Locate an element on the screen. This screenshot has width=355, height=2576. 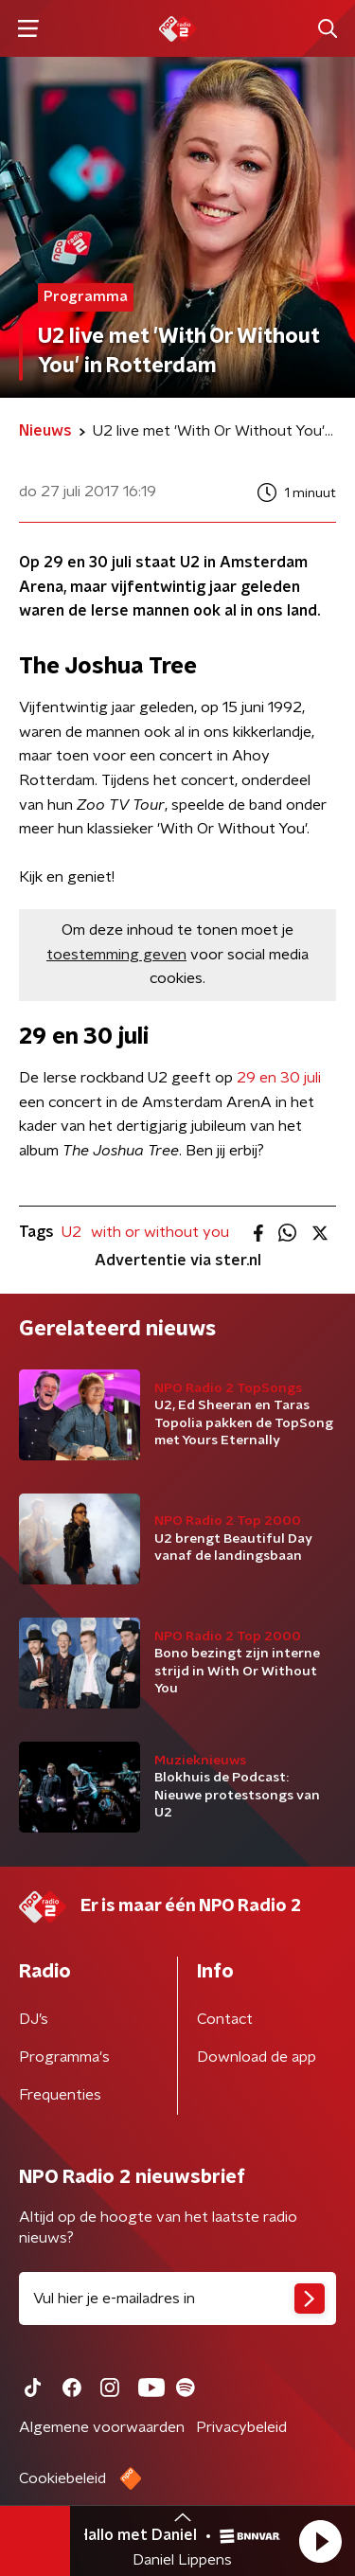
DJ’s is located at coordinates (33, 2019).